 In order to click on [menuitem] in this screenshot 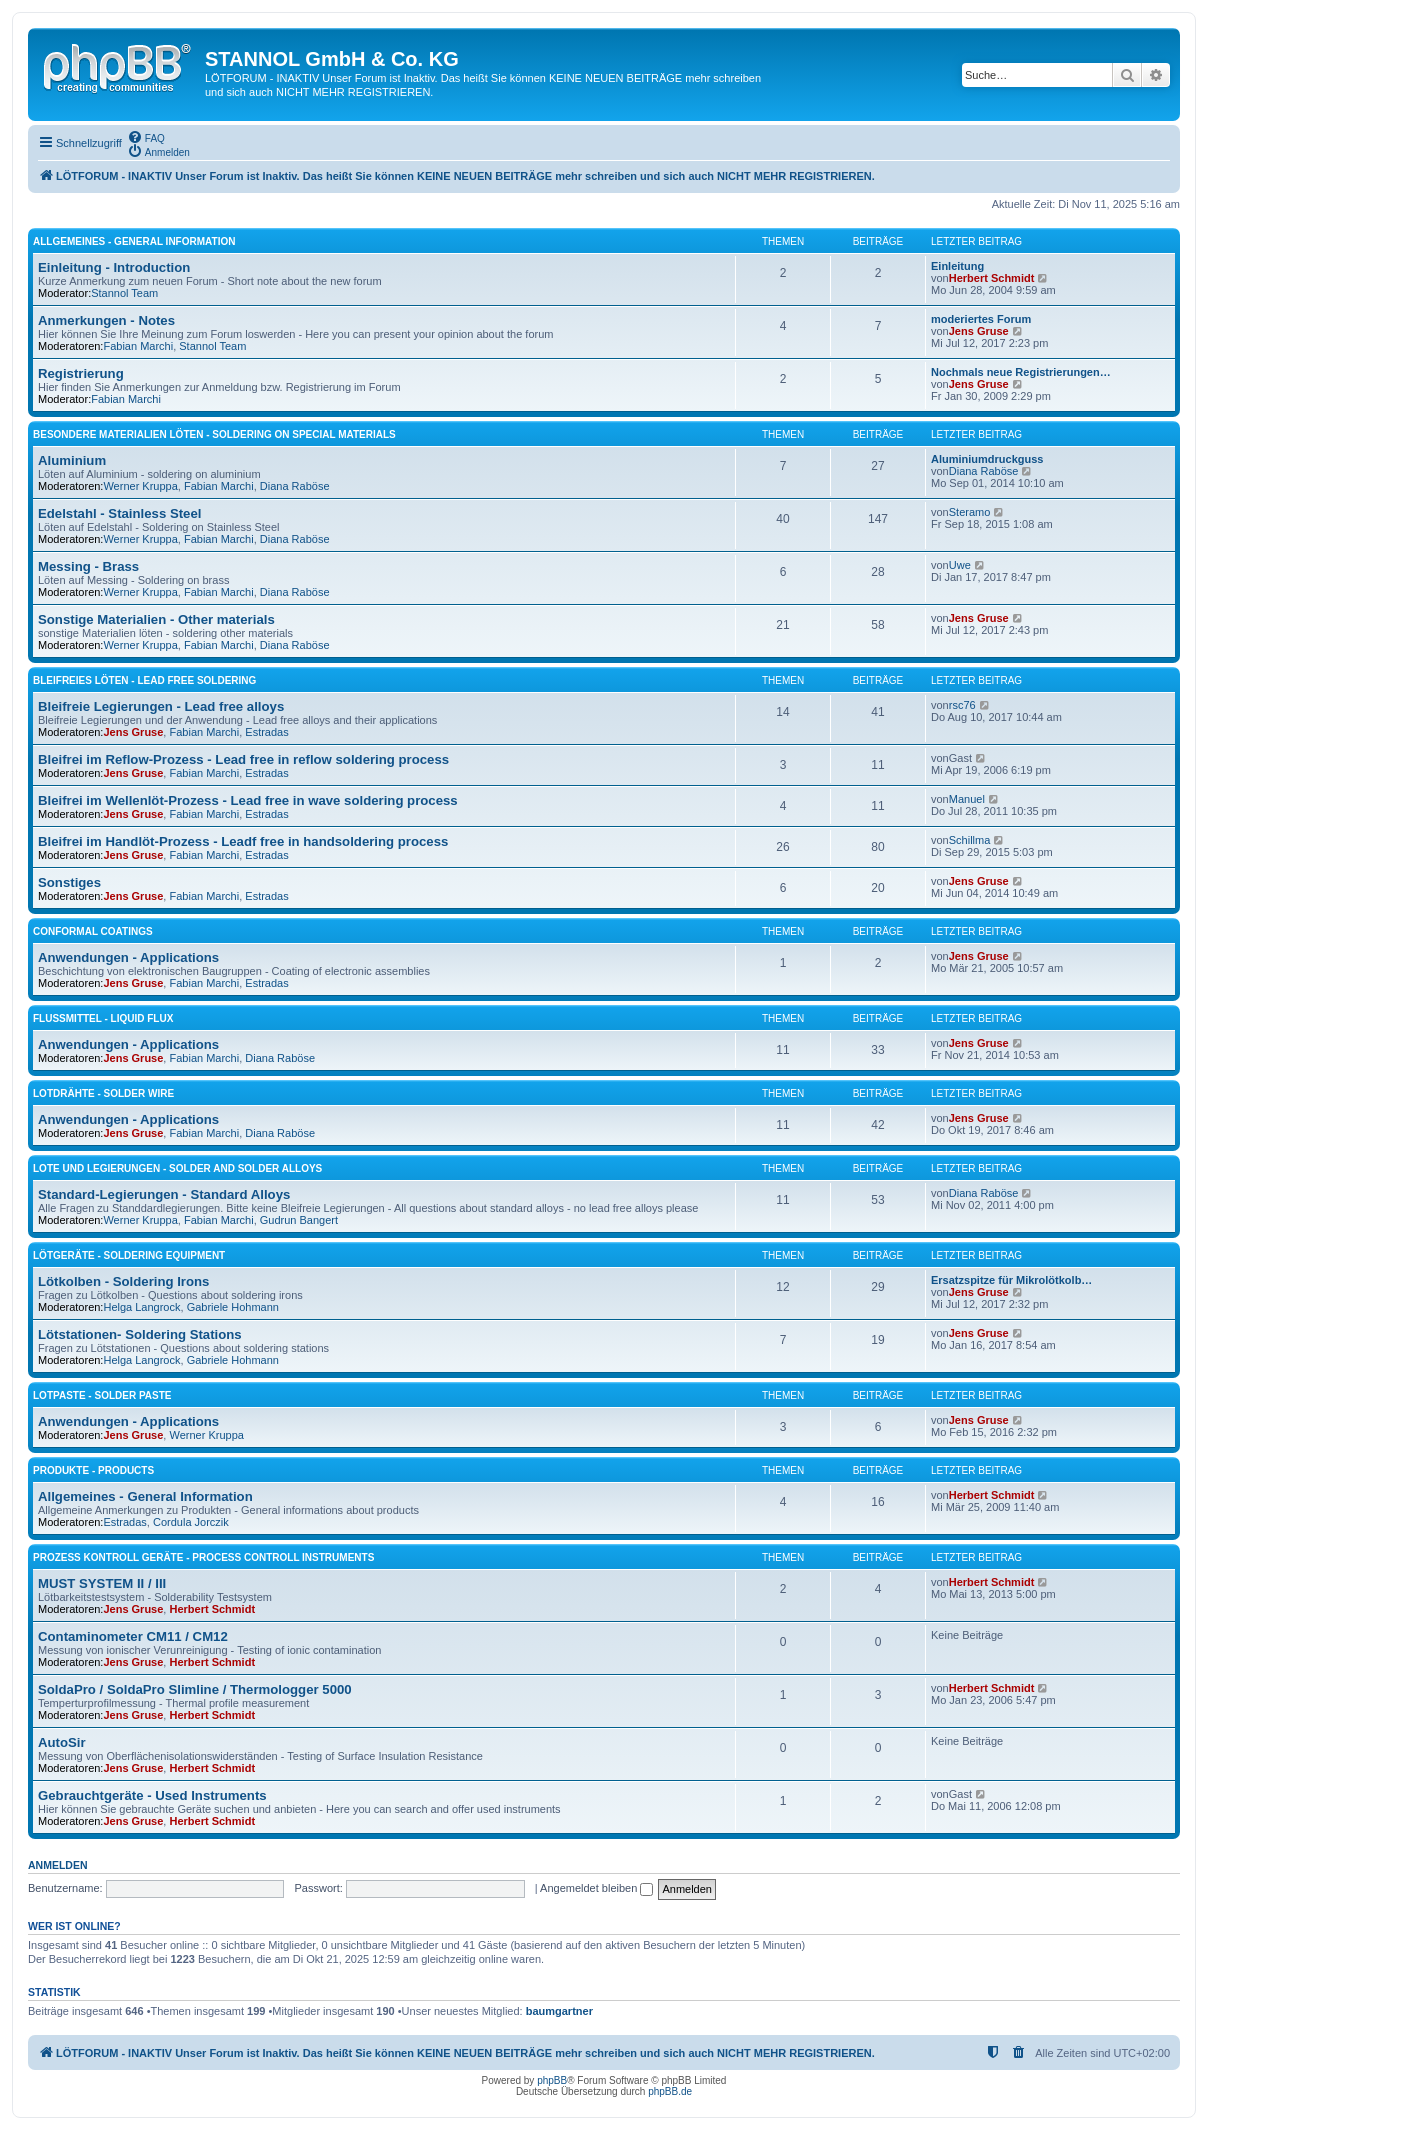, I will do `click(146, 137)`.